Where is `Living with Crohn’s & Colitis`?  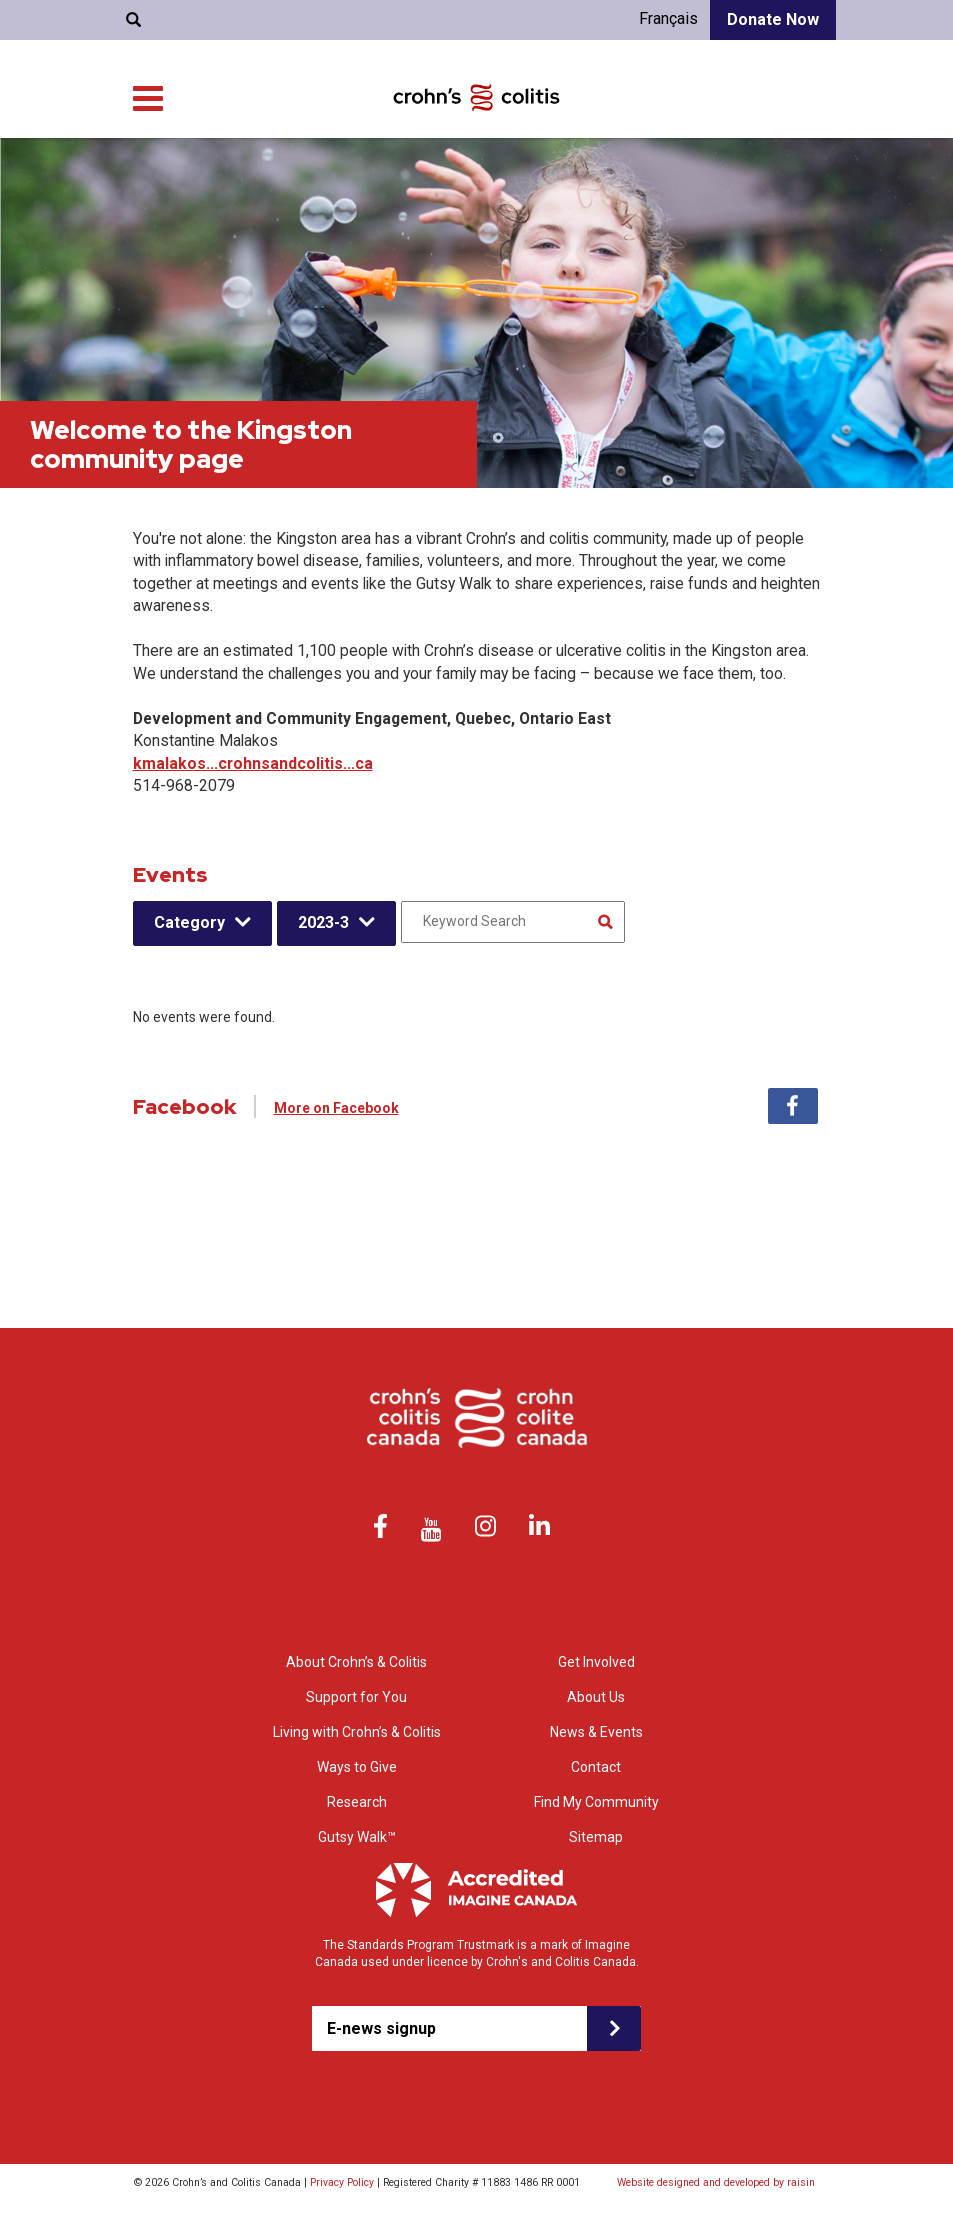 Living with Crohn’s & Colitis is located at coordinates (568, 169).